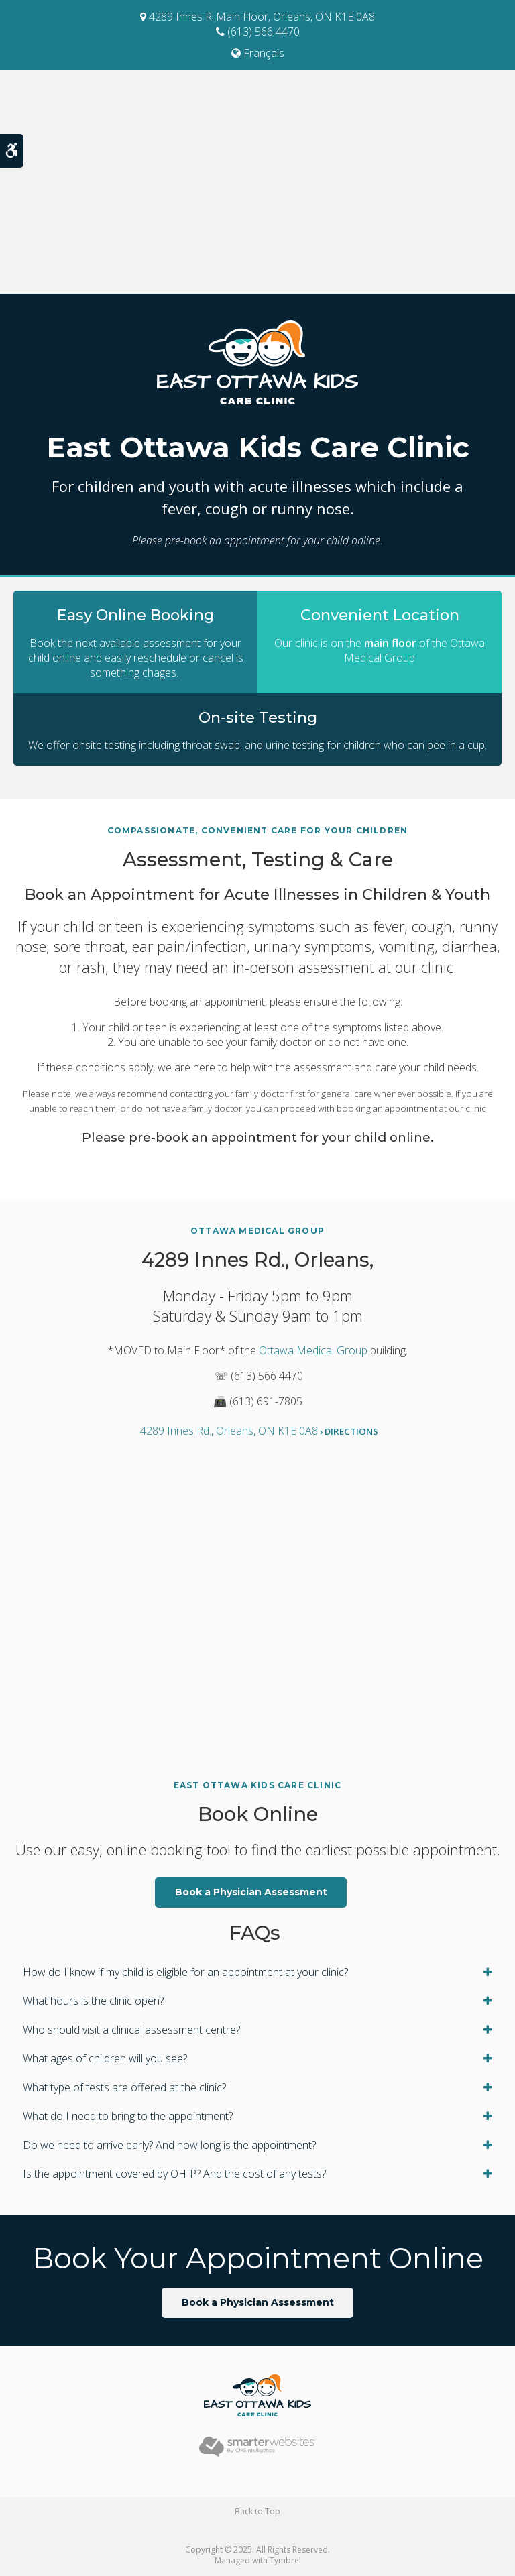  I want to click on (613) 566 4470, so click(258, 31).